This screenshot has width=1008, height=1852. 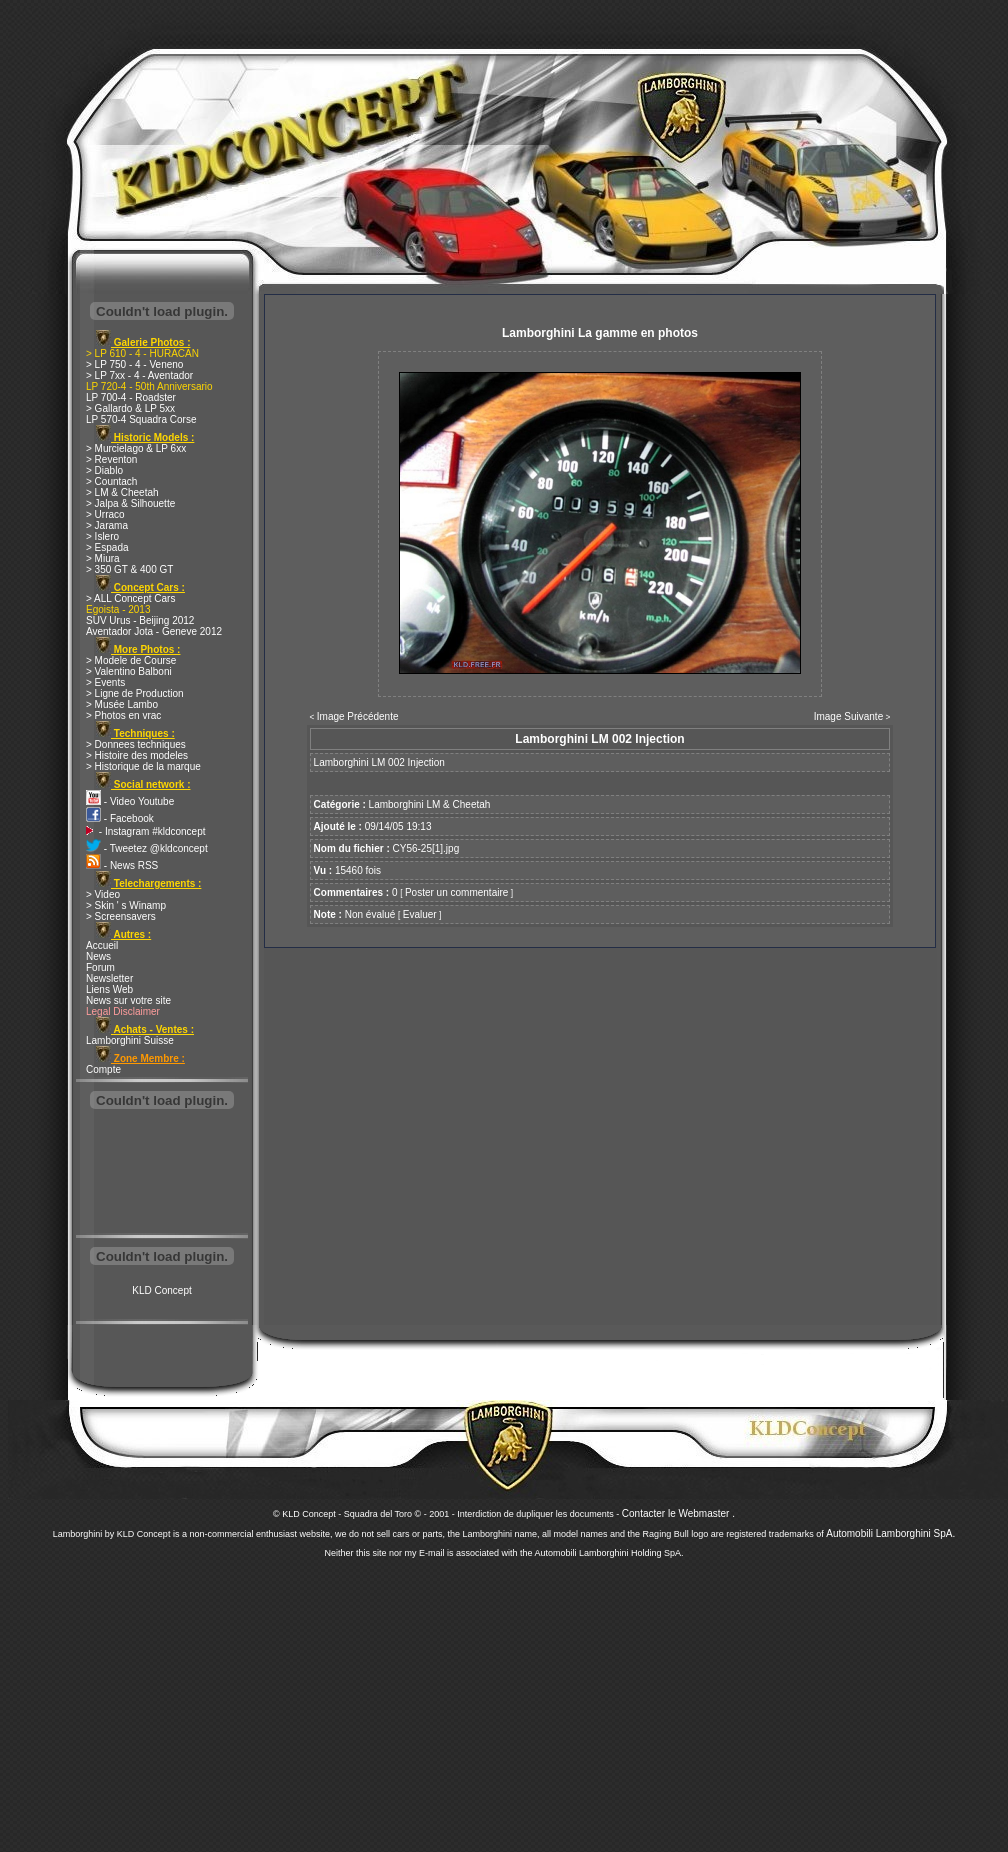 I want to click on > Ligne de Production, so click(x=135, y=693).